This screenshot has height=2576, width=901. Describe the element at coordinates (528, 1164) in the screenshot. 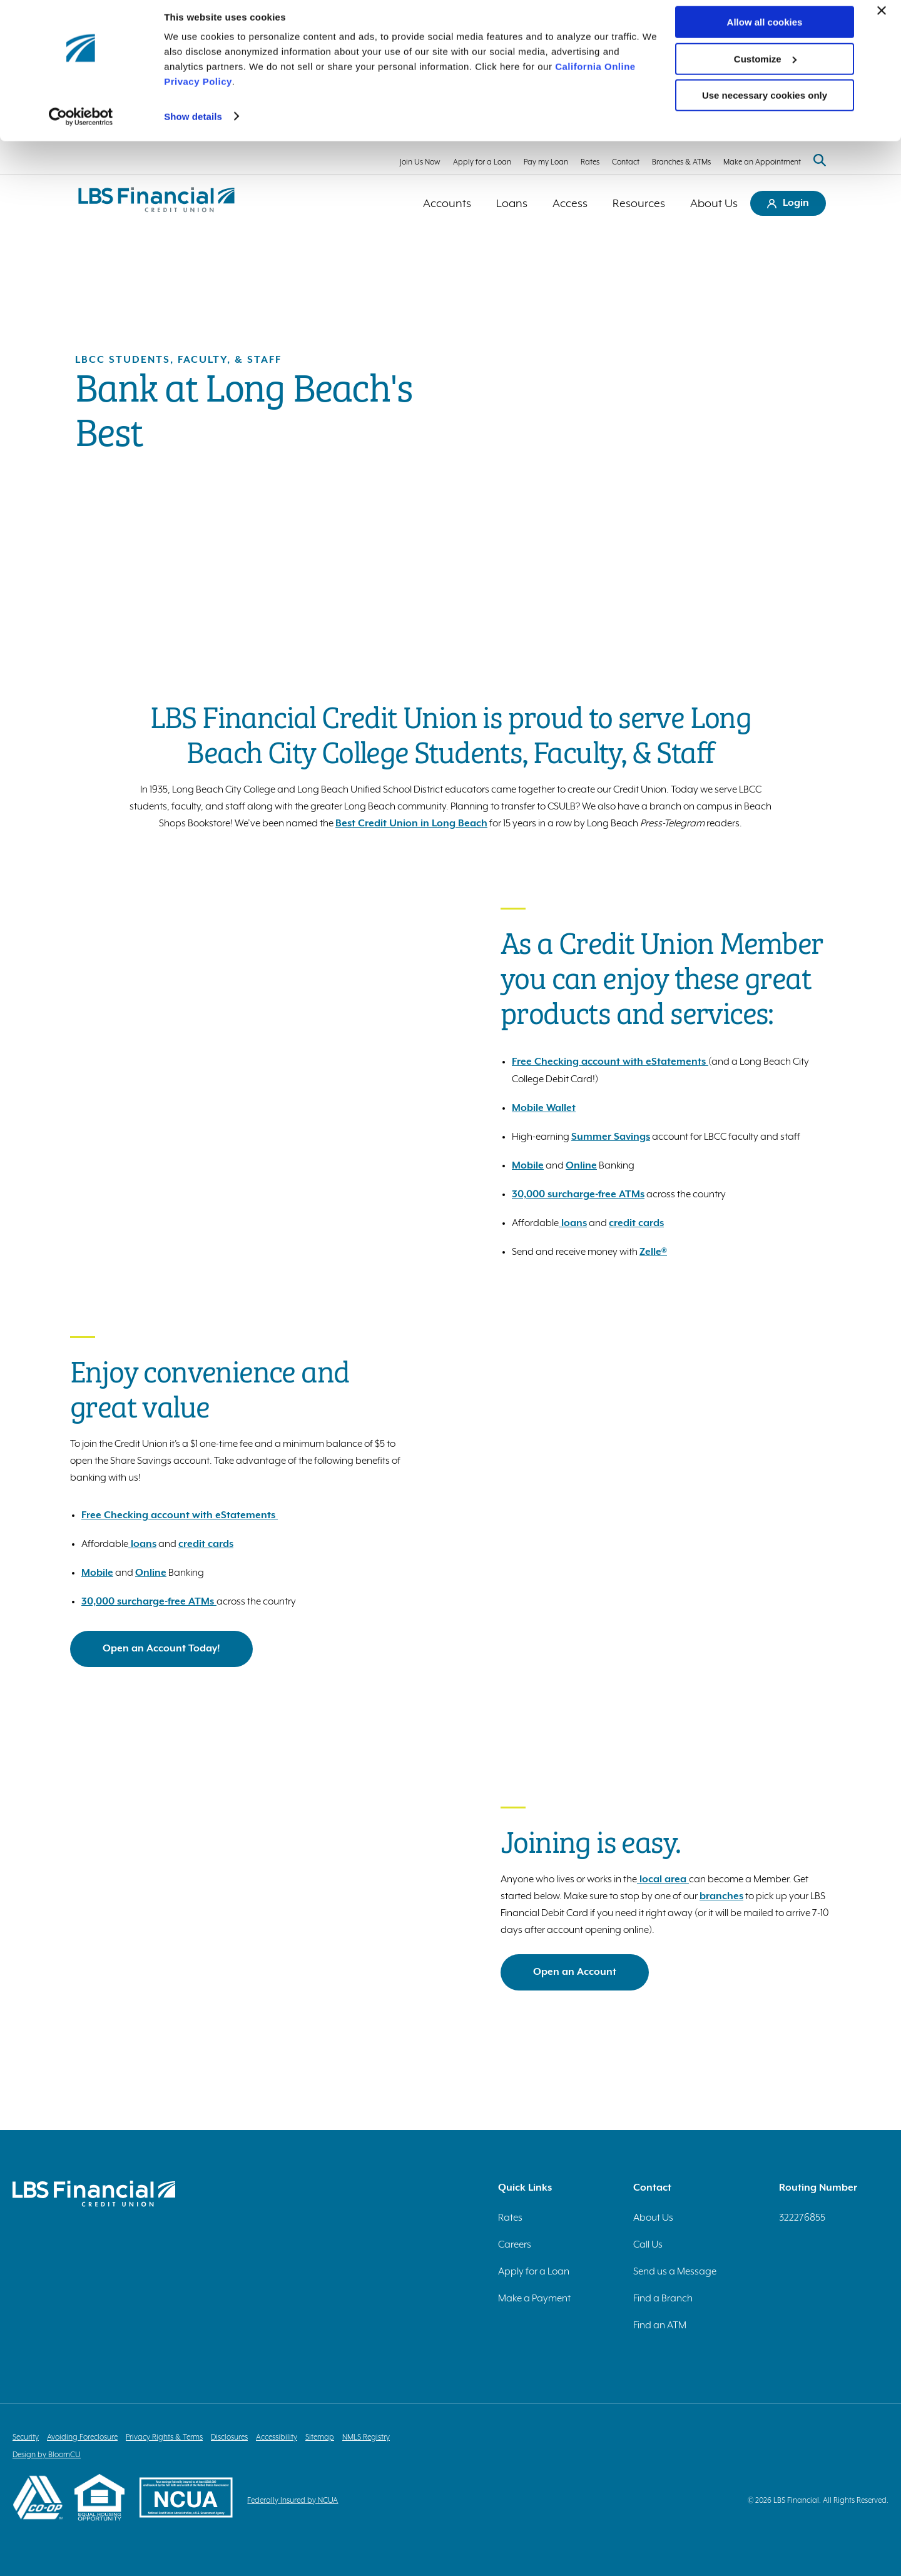

I see `Mobile` at that location.